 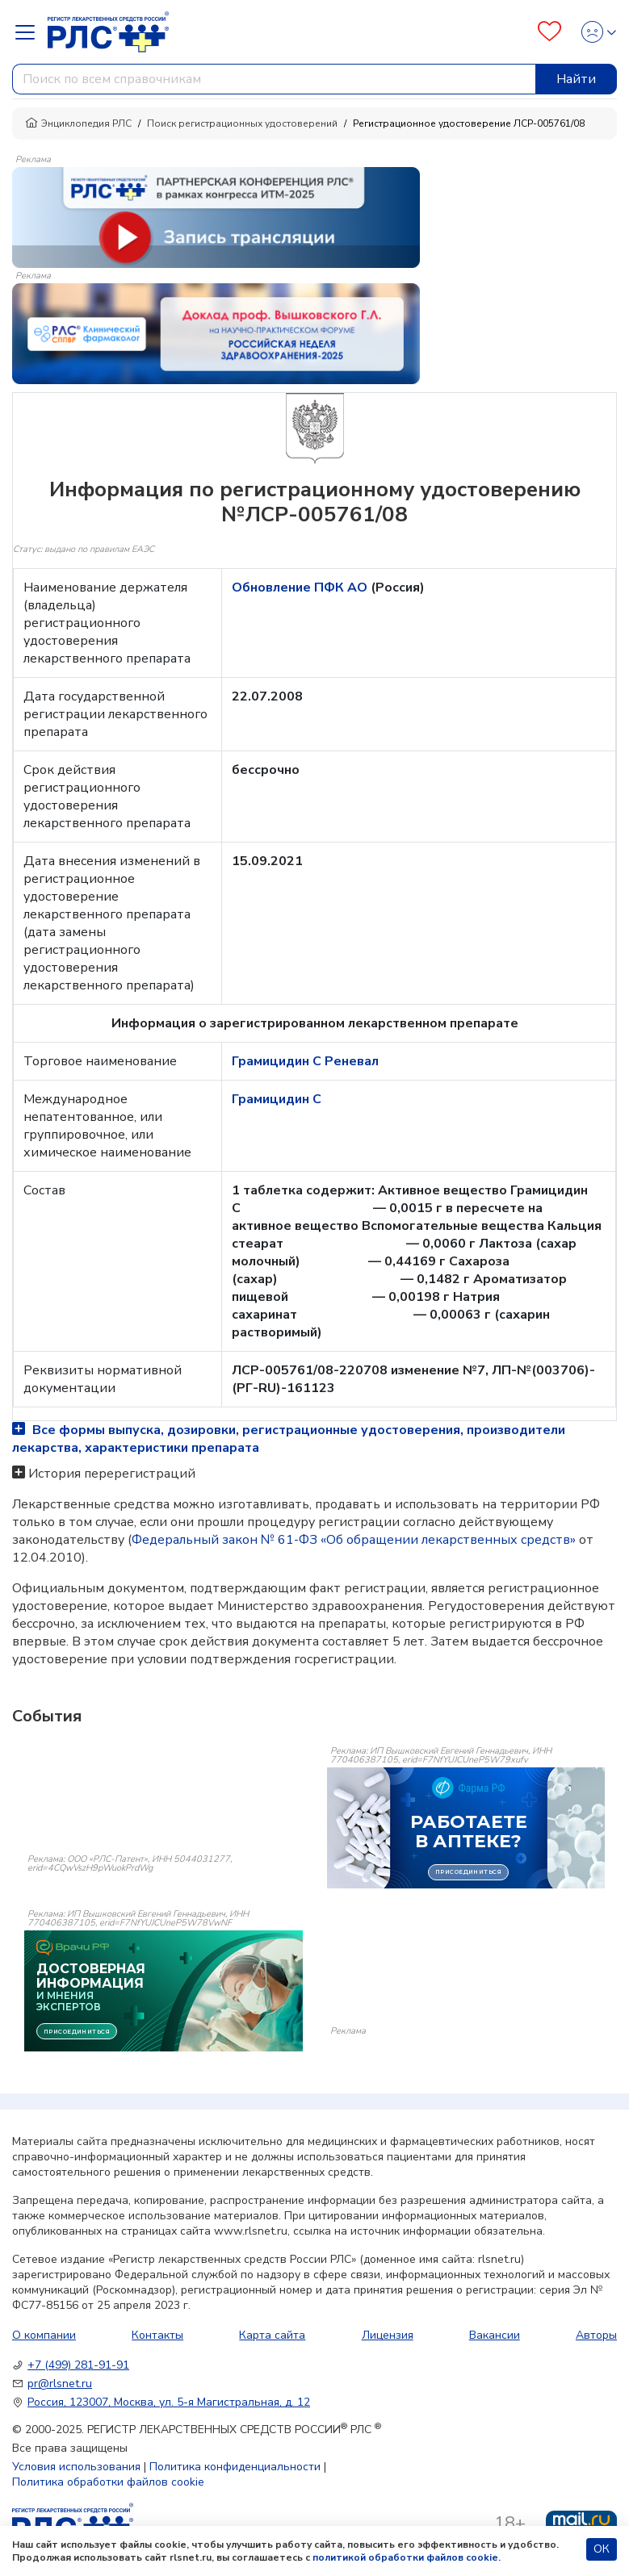 What do you see at coordinates (216, 216) in the screenshot?
I see `[method-of-use-banner]` at bounding box center [216, 216].